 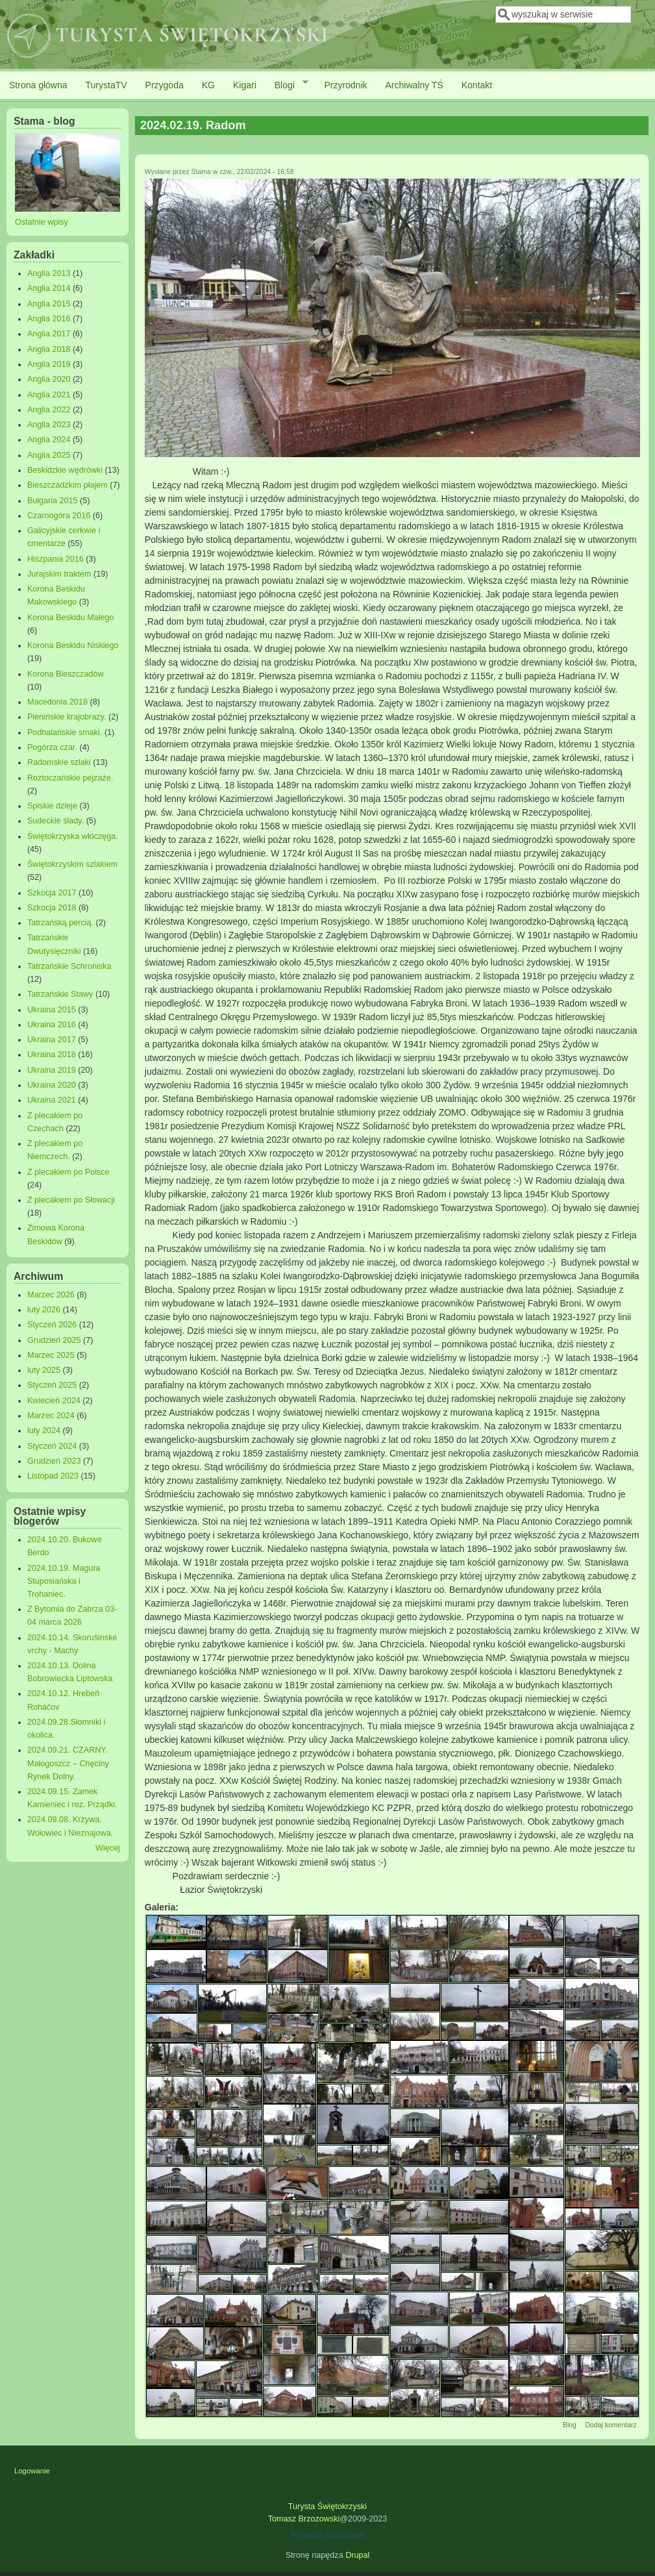 I want to click on luty 2024, so click(x=43, y=1430).